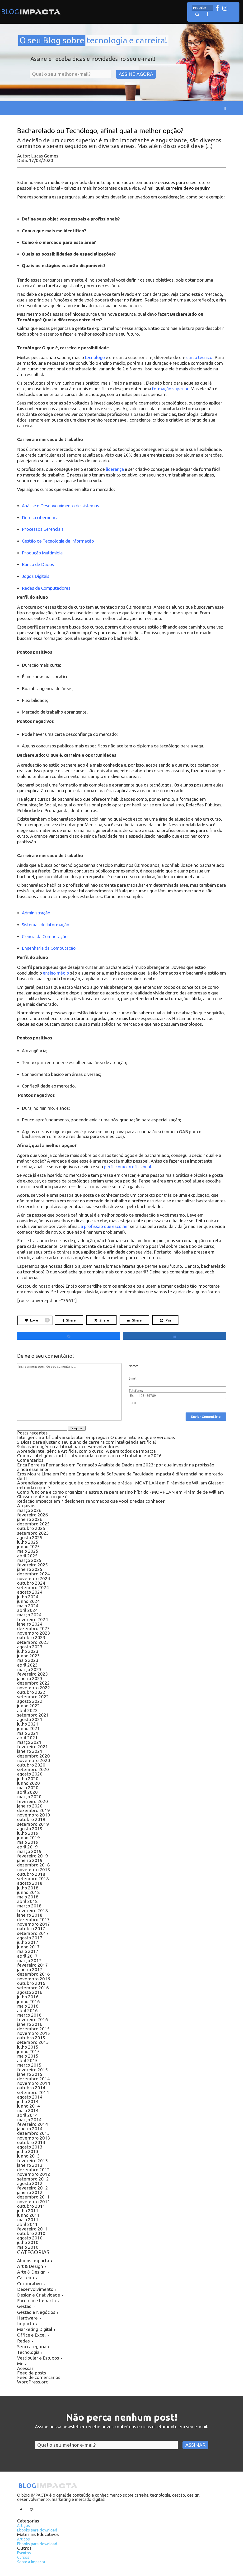 Image resolution: width=243 pixels, height=2576 pixels. I want to click on janeiro 2020, so click(29, 1805).